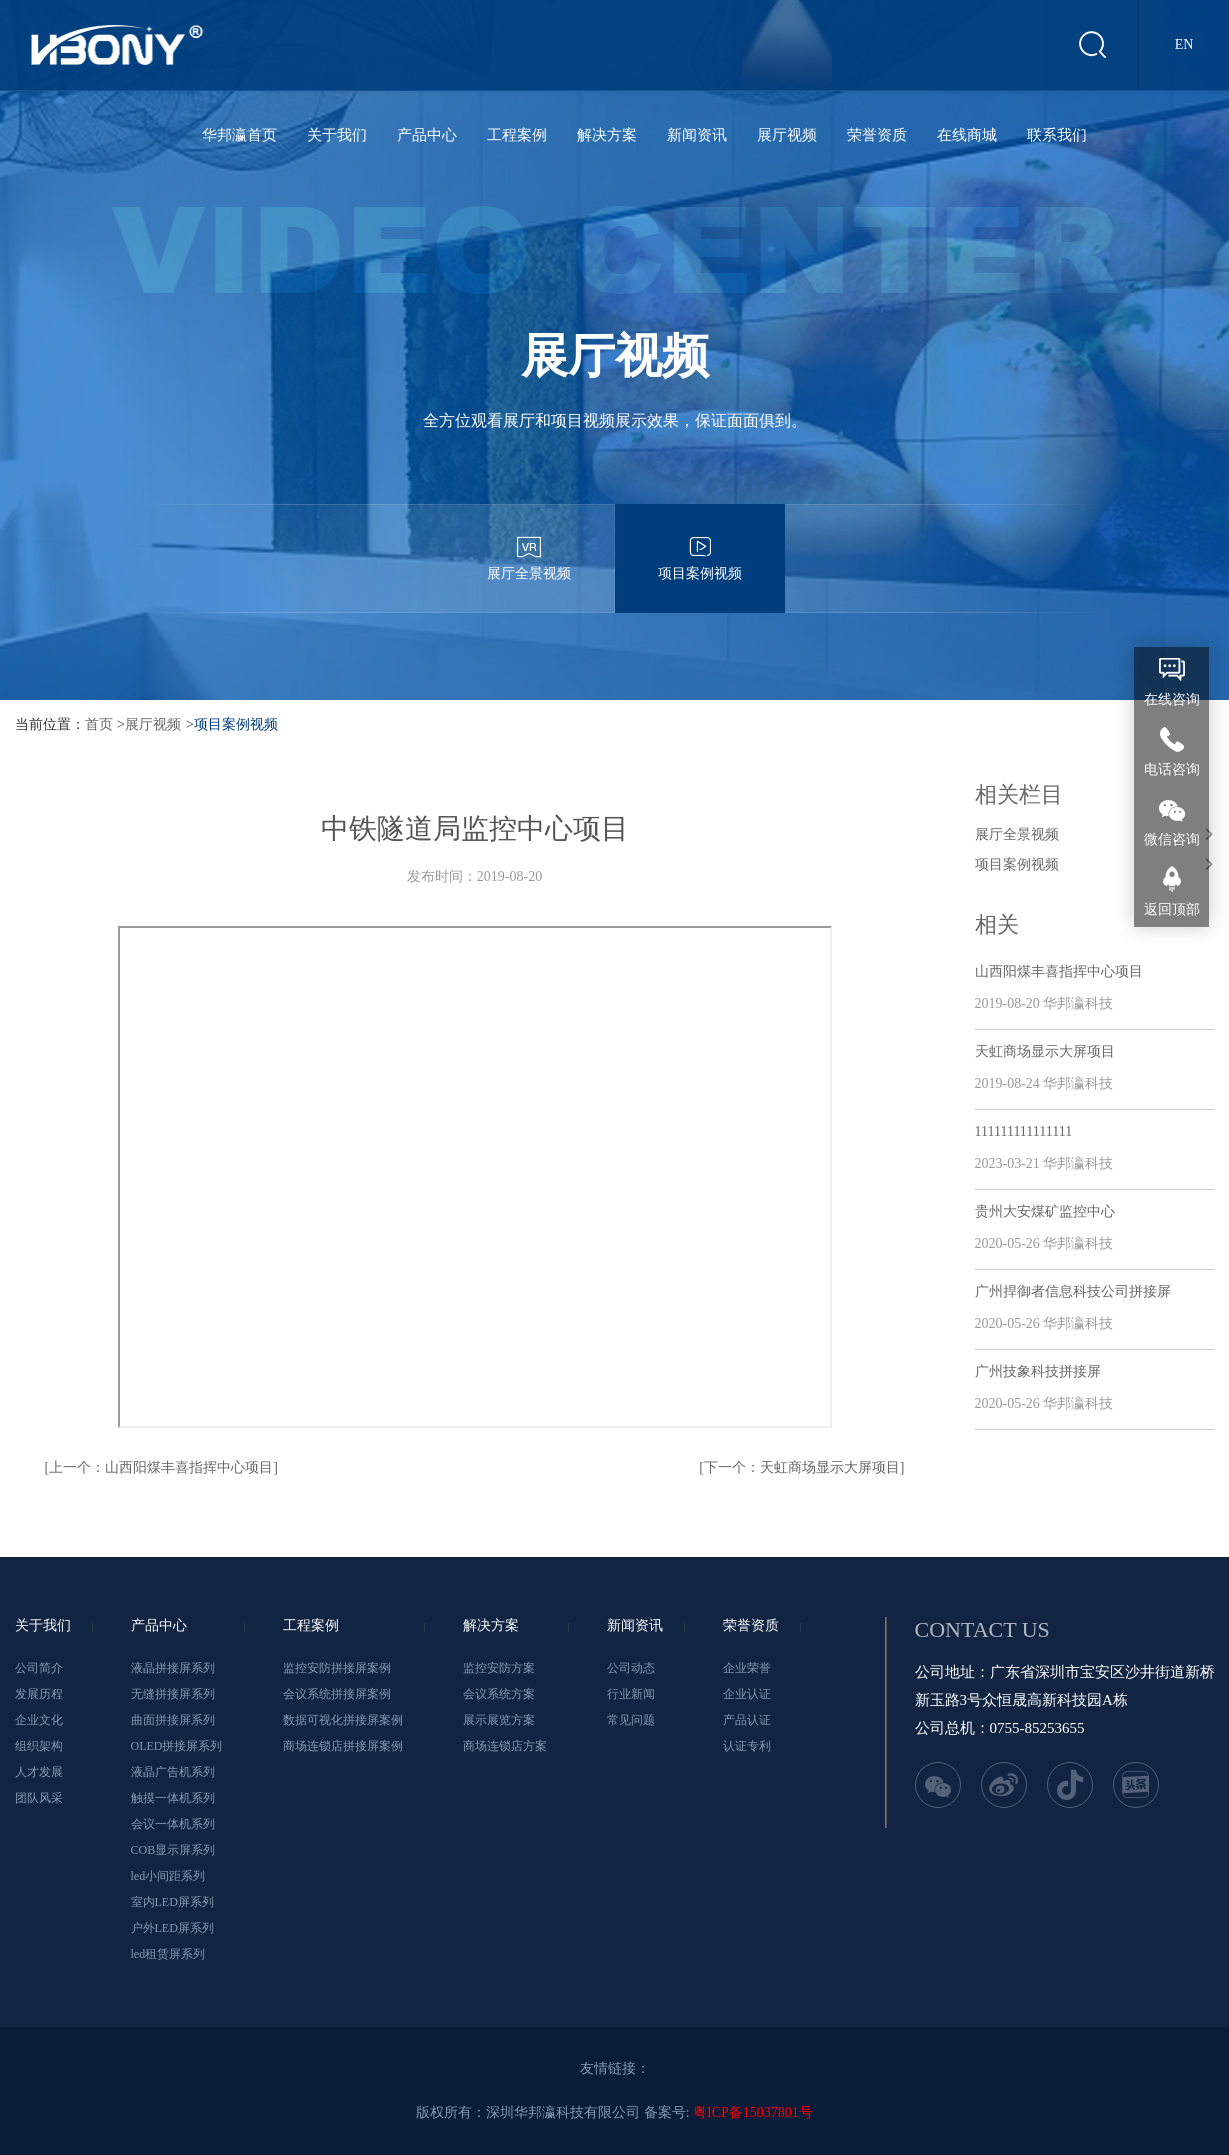 The width and height of the screenshot is (1229, 2155). Describe the element at coordinates (161, 1467) in the screenshot. I see `[上一个：山西阳煤丰喜指挥中心项目]` at that location.